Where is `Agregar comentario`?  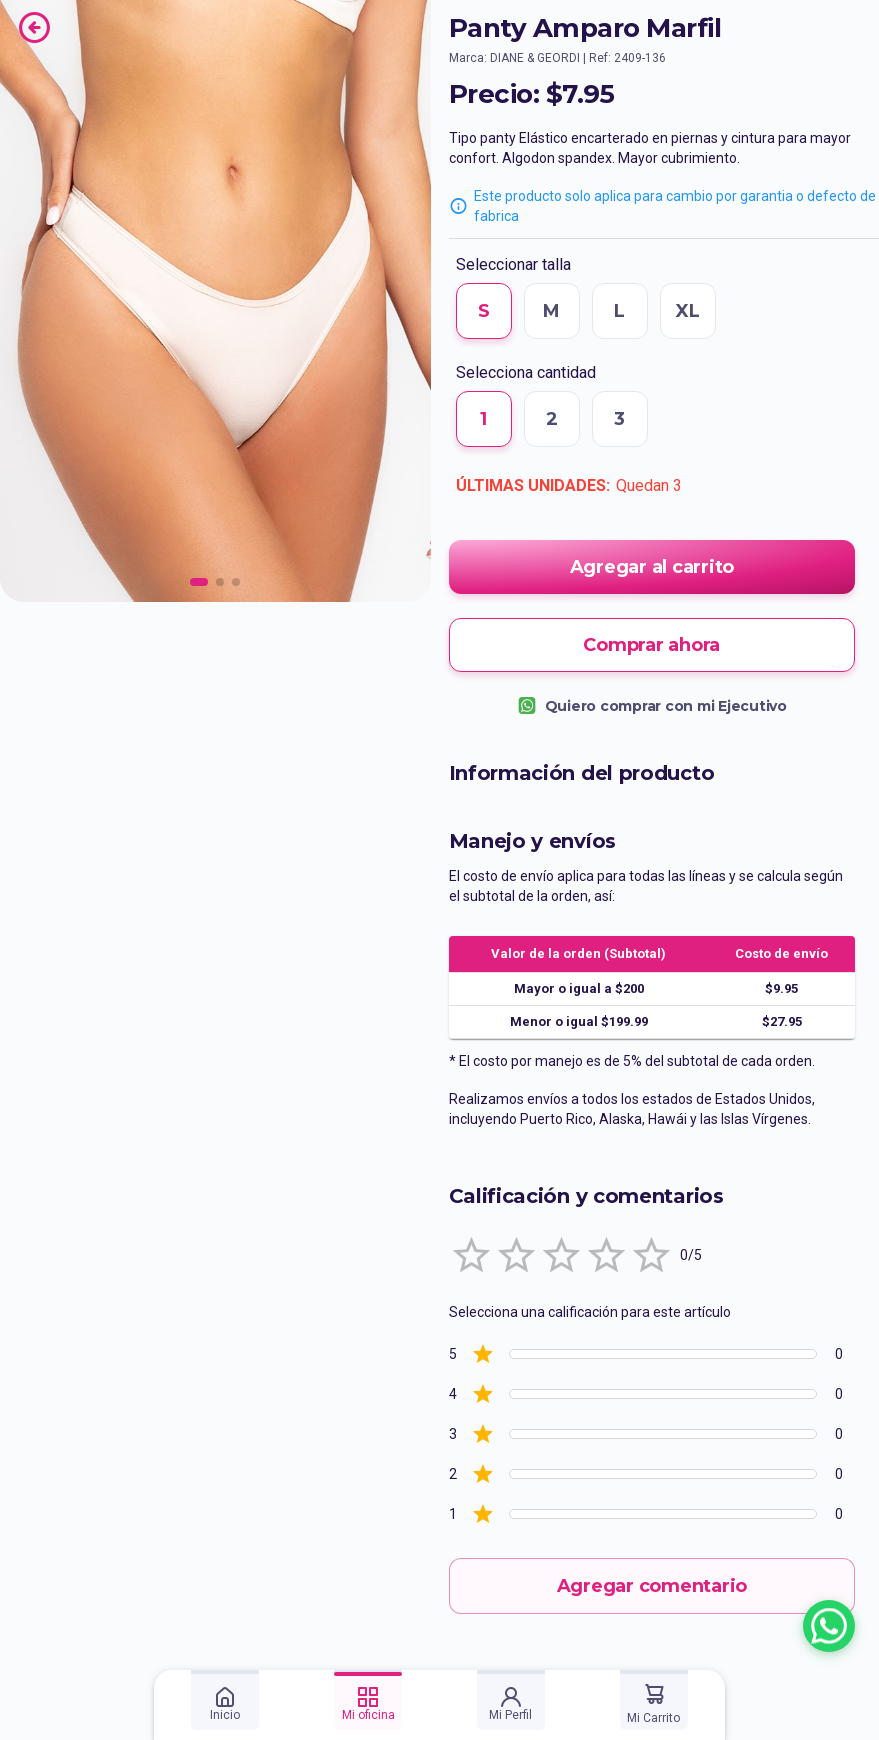
Agregar comentario is located at coordinates (652, 1586).